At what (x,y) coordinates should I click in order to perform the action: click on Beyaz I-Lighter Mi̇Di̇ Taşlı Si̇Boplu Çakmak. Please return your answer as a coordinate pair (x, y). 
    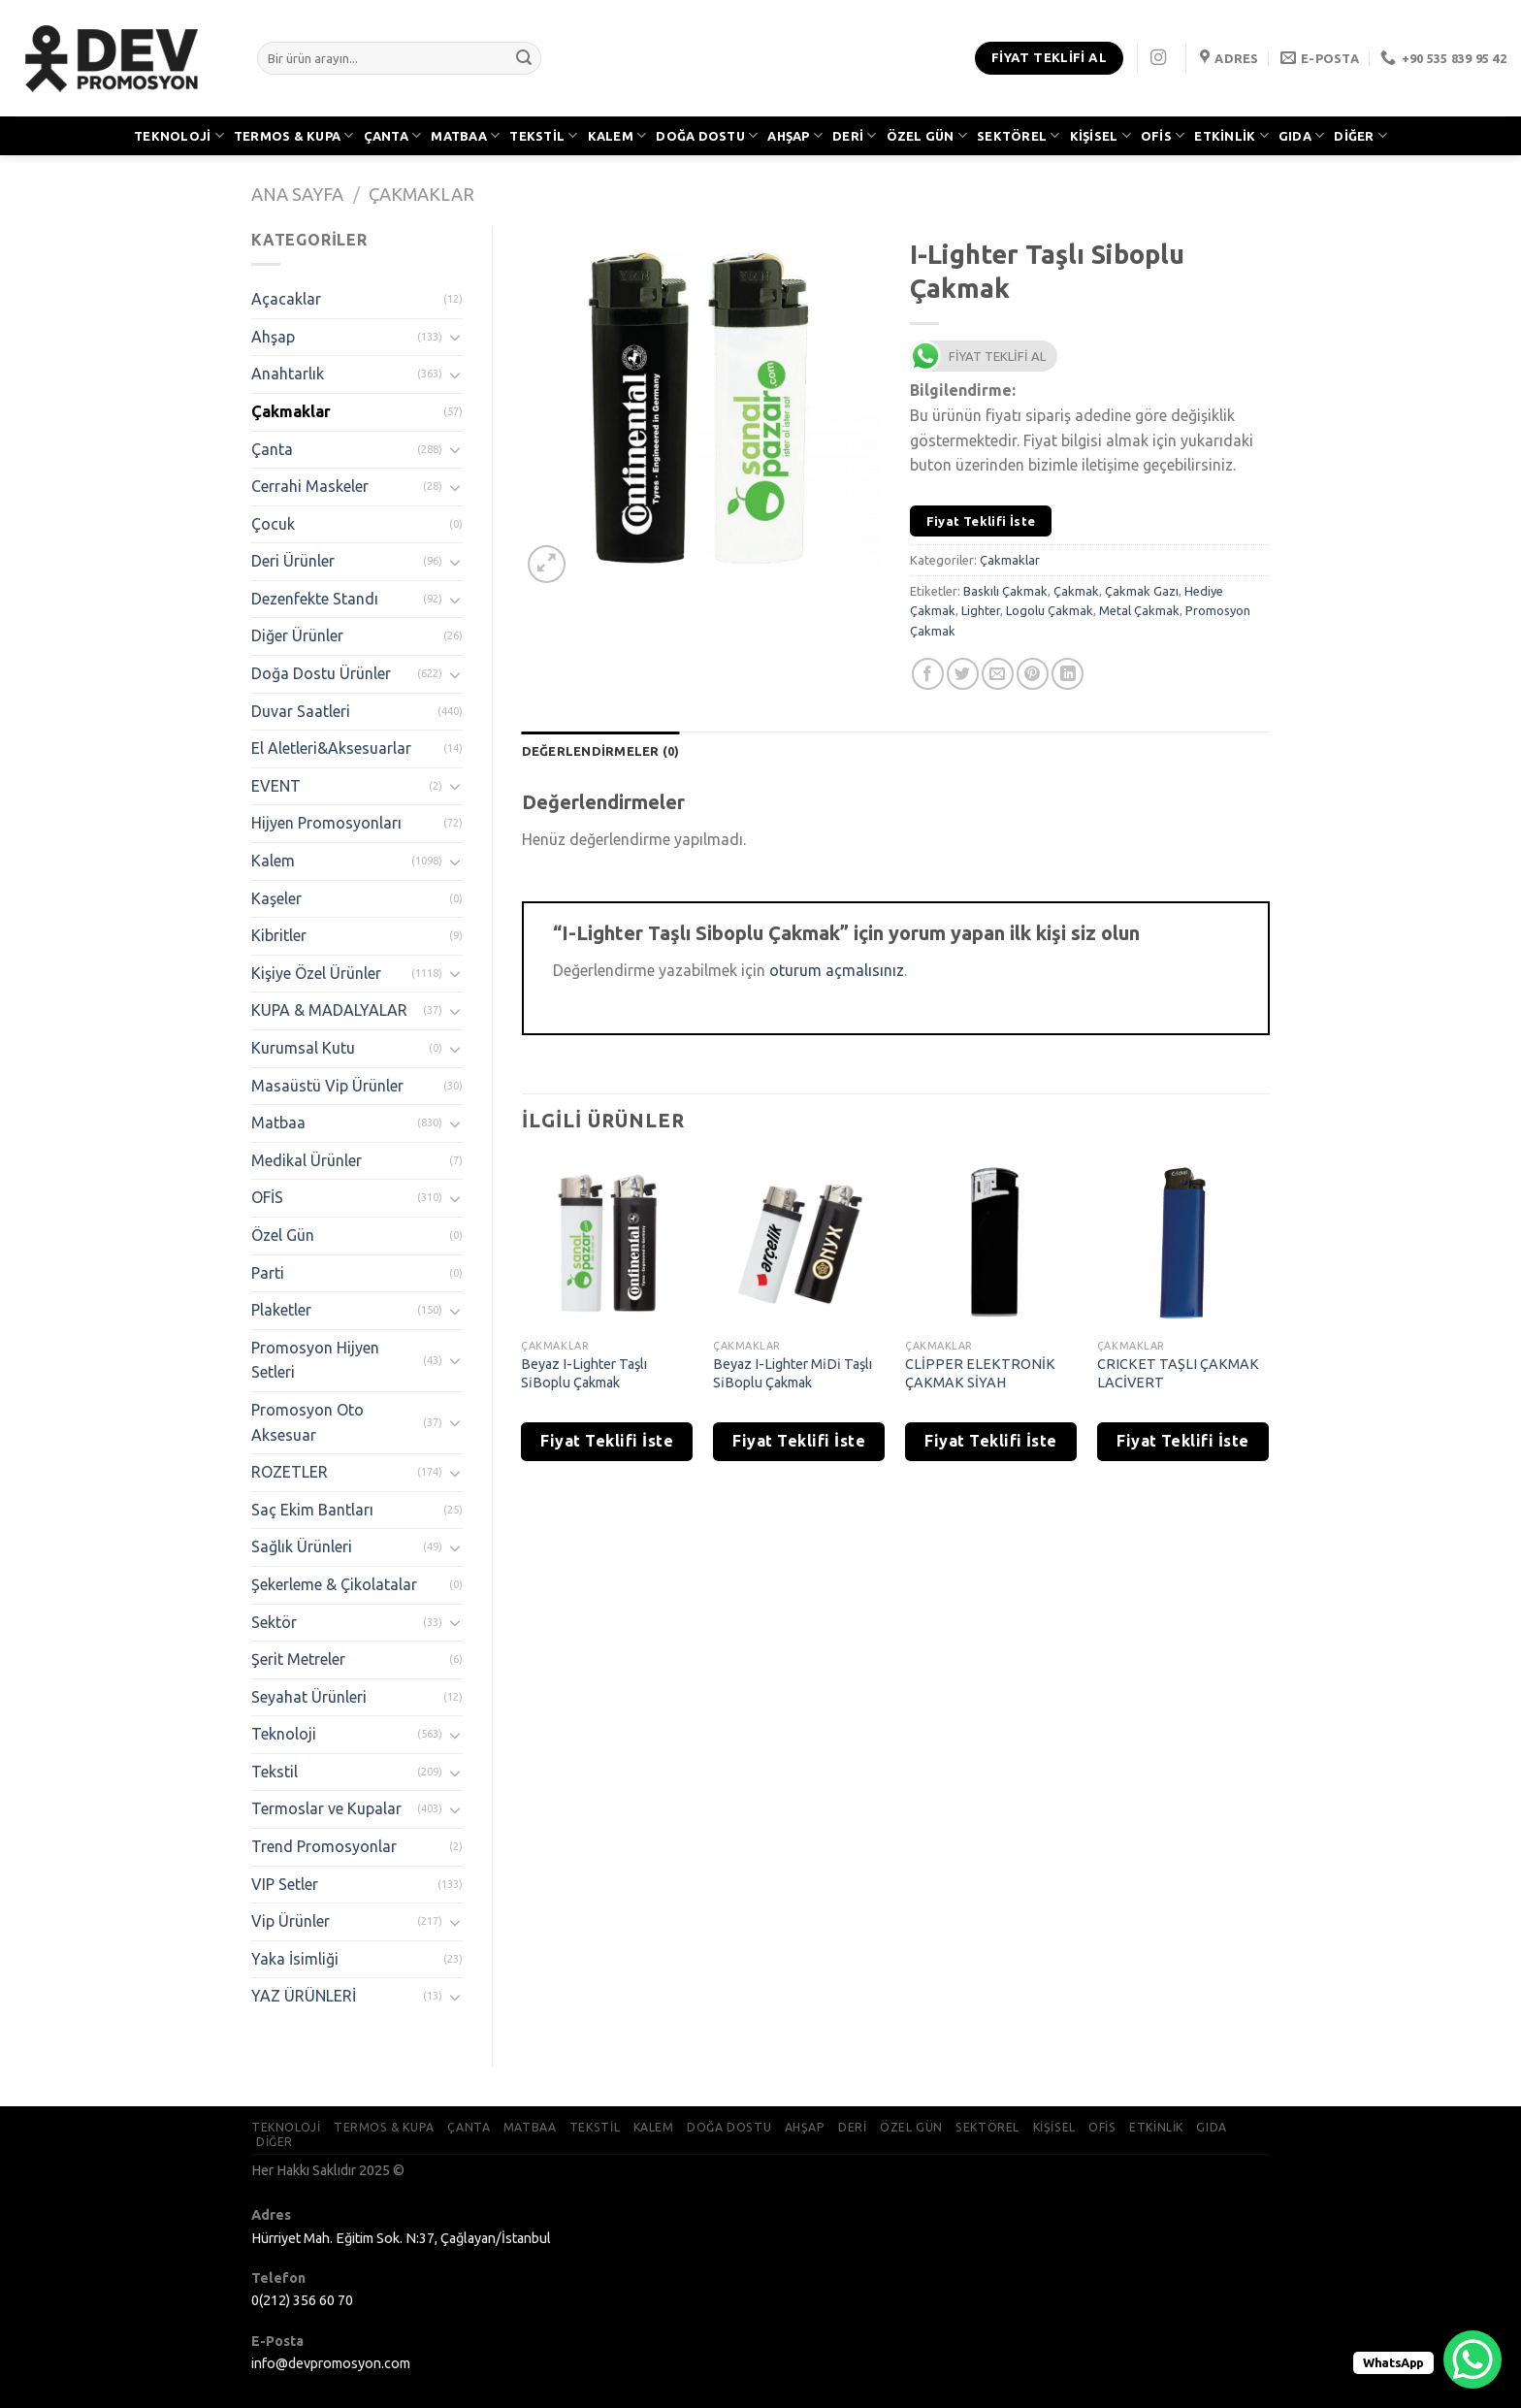
    Looking at the image, I should click on (792, 1373).